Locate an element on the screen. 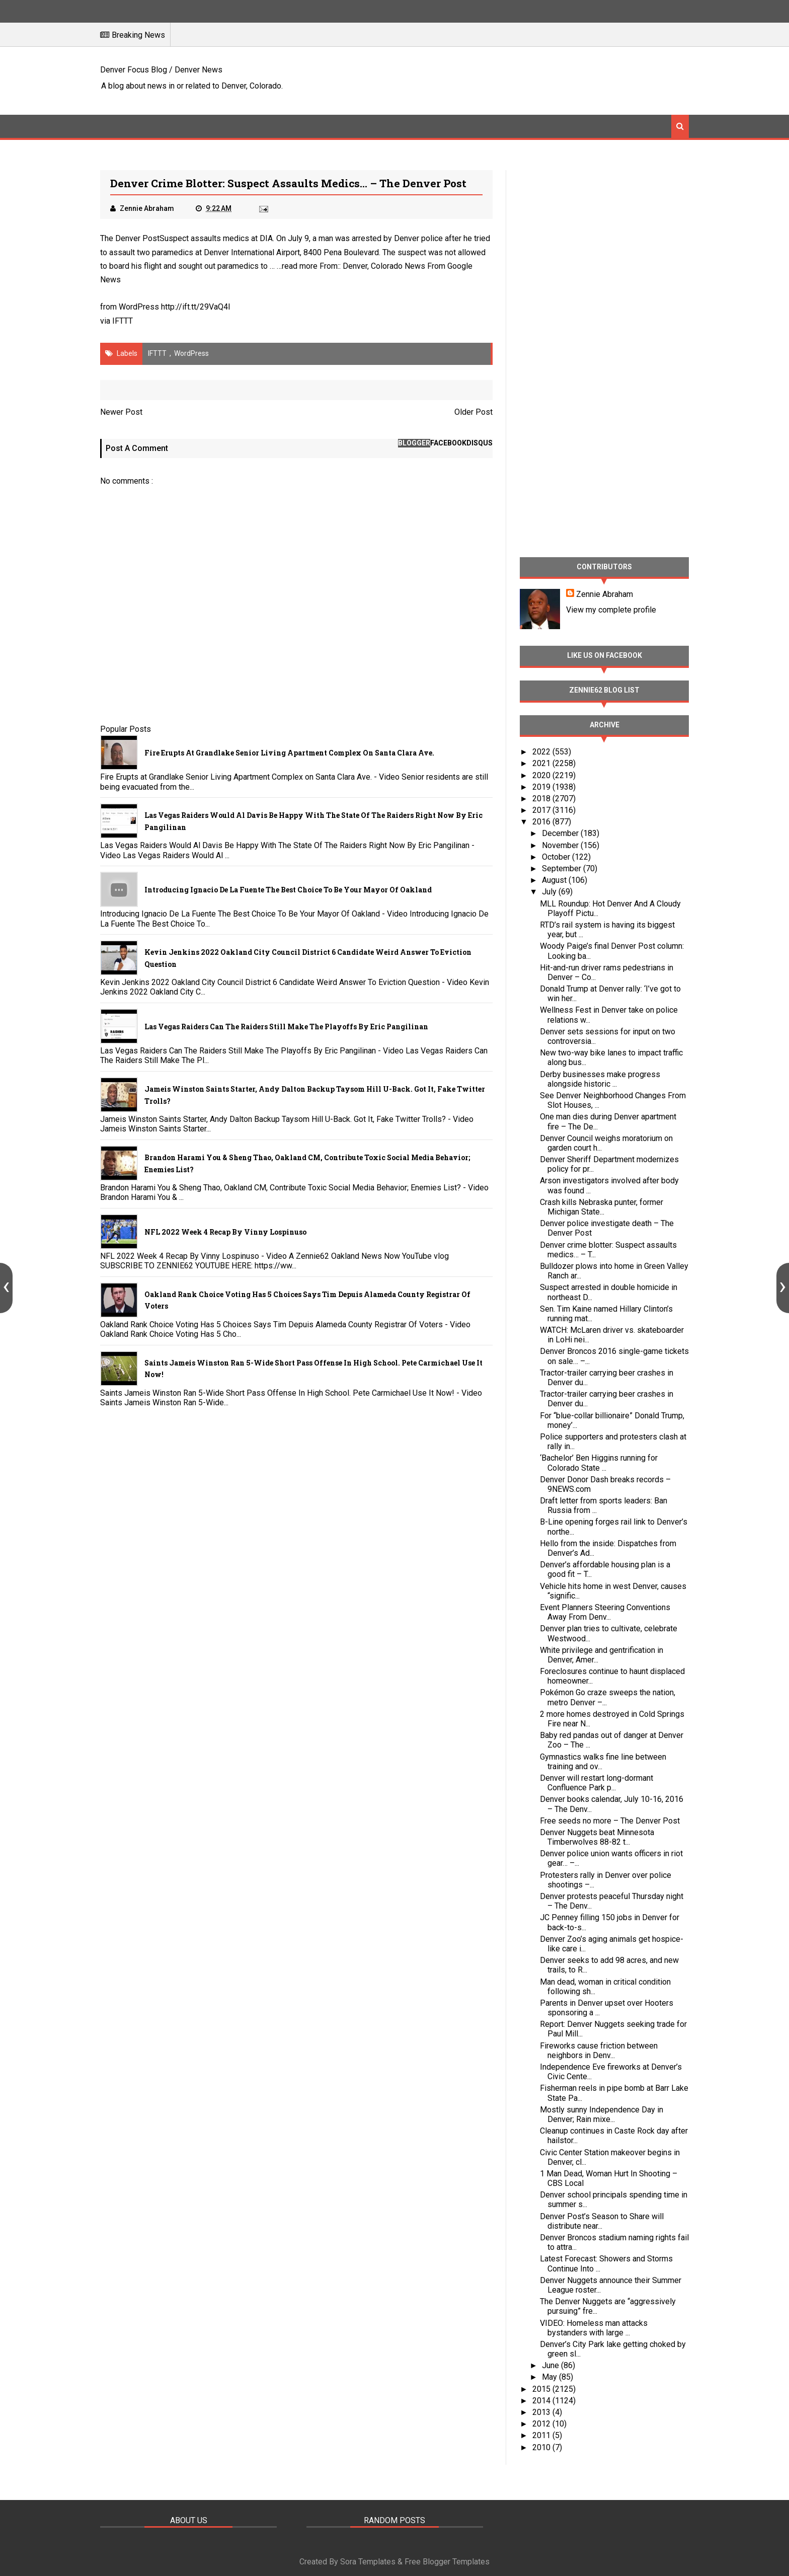 This screenshot has height=2576, width=789. Derby businesses make progress alongside historic ... is located at coordinates (600, 1079).